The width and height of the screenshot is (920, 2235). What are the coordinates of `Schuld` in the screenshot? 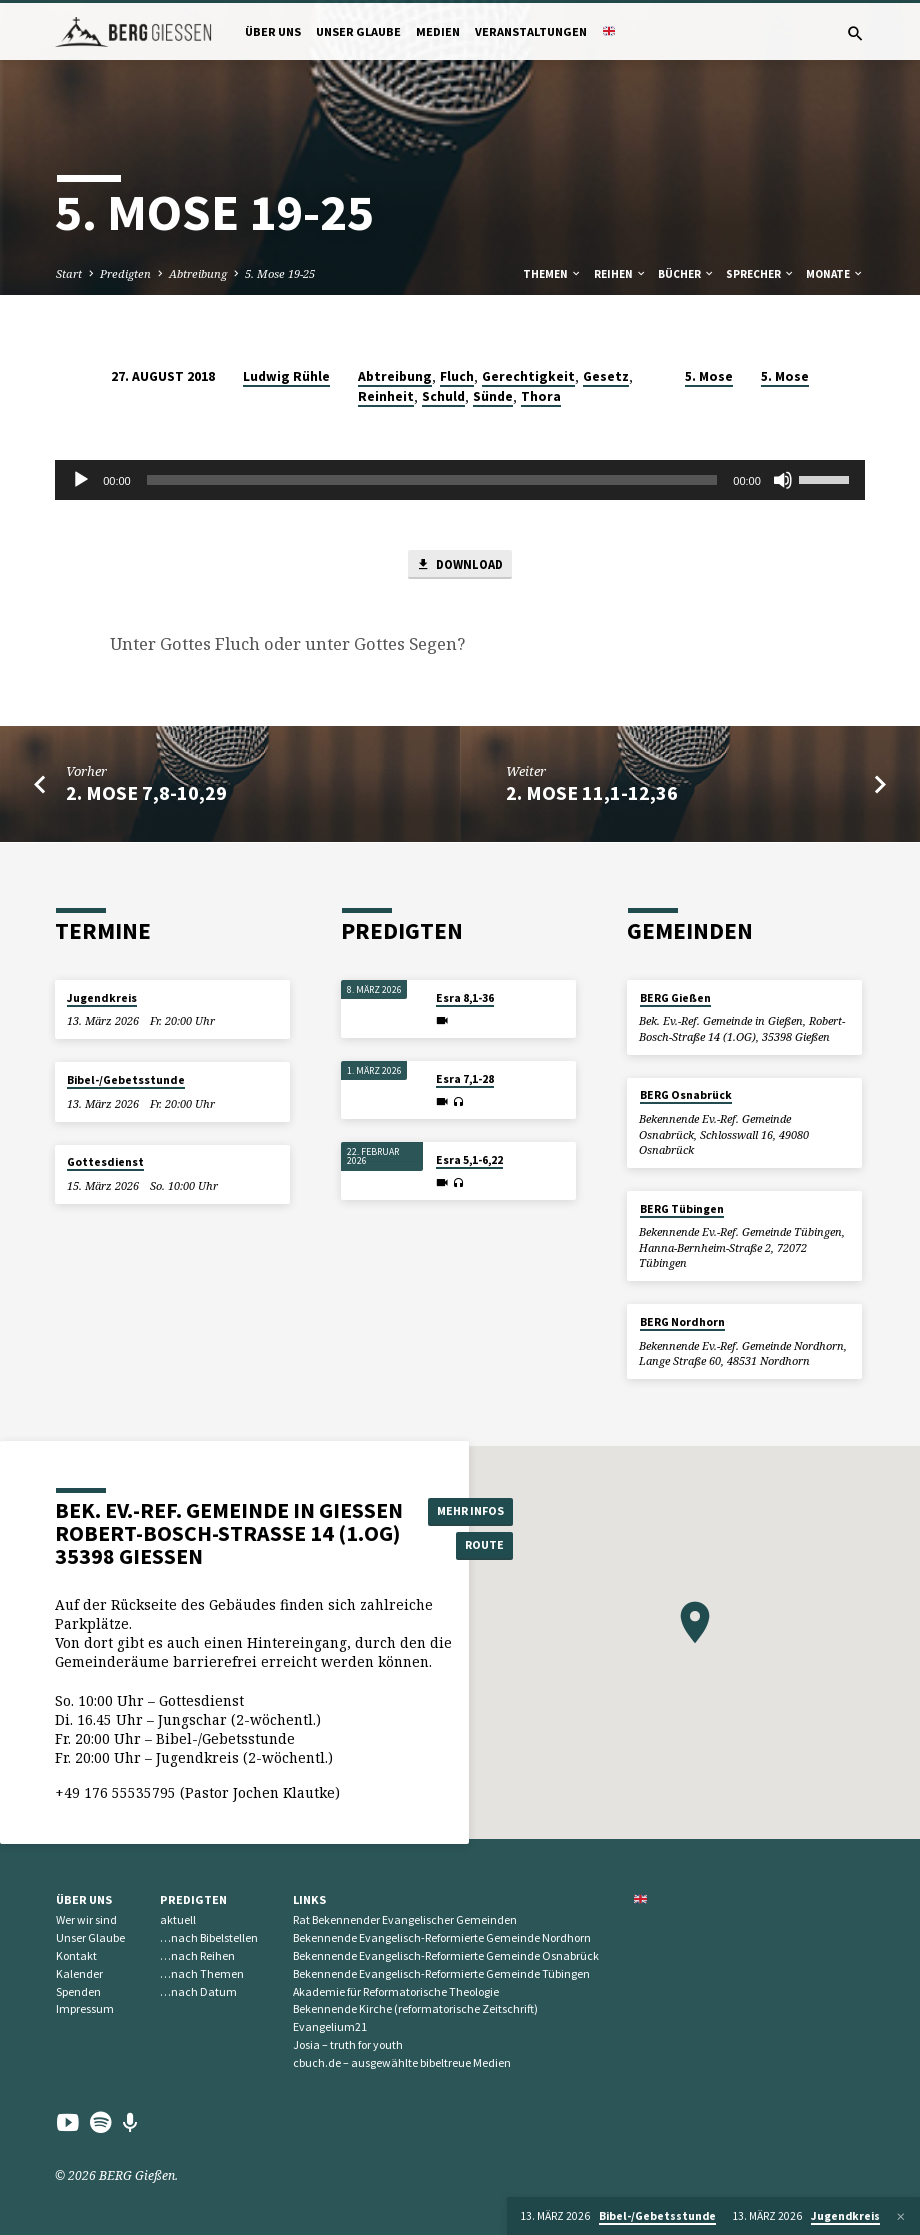 It's located at (443, 396).